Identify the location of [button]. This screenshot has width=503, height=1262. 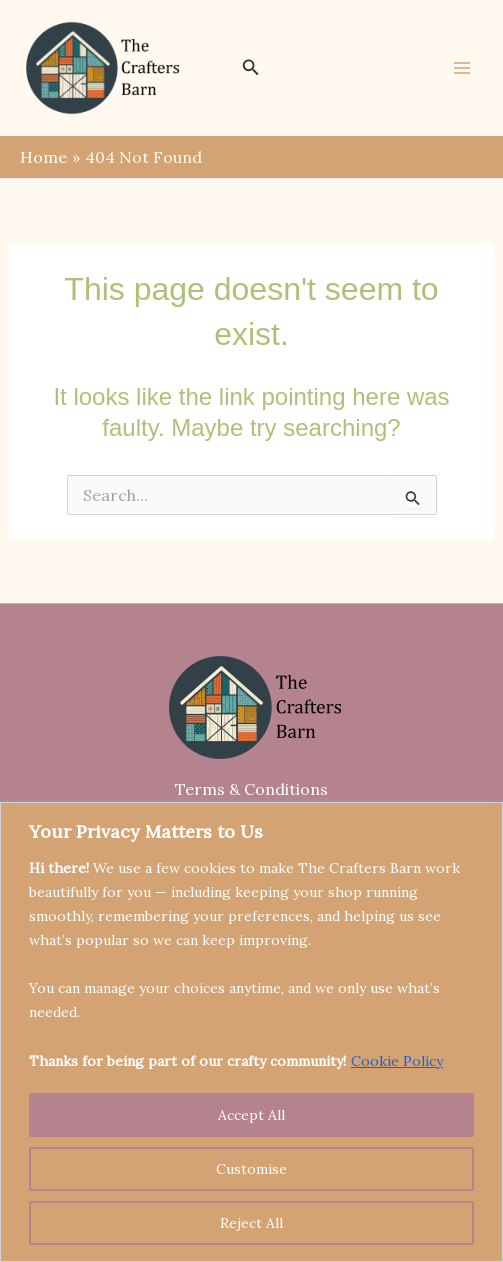
(251, 68).